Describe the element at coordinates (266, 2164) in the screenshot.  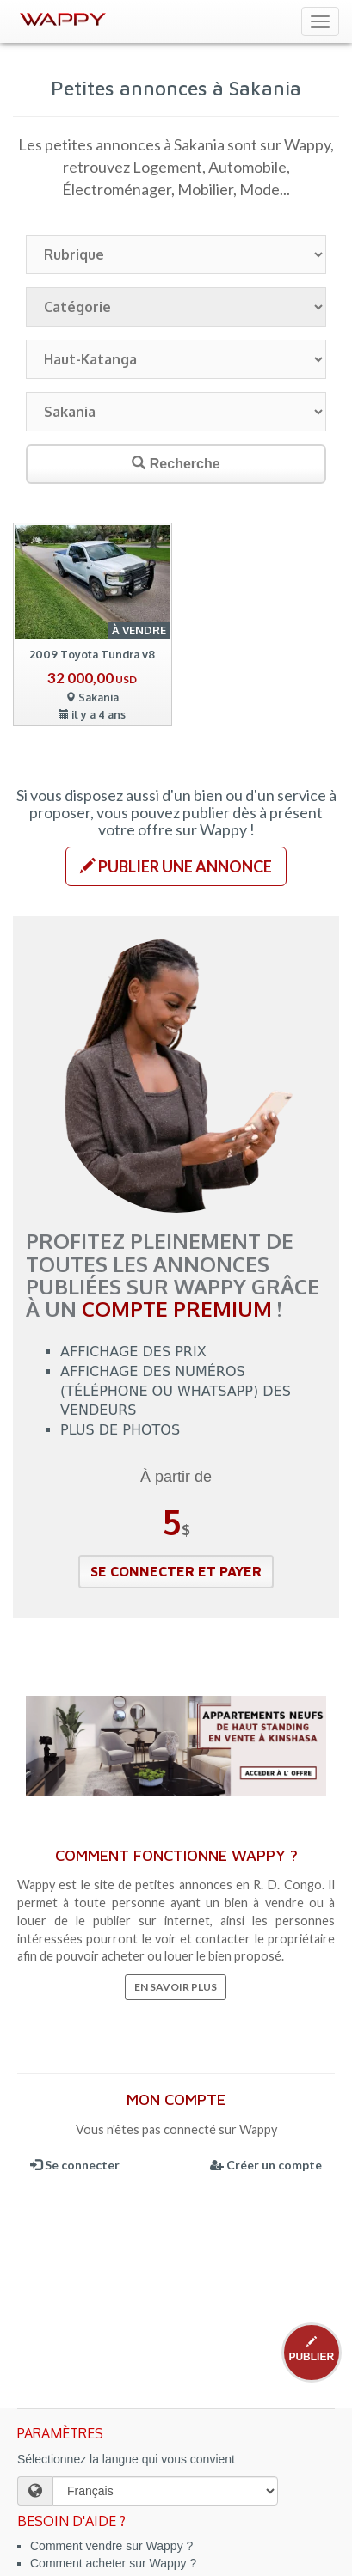
I see `Créer un compte` at that location.